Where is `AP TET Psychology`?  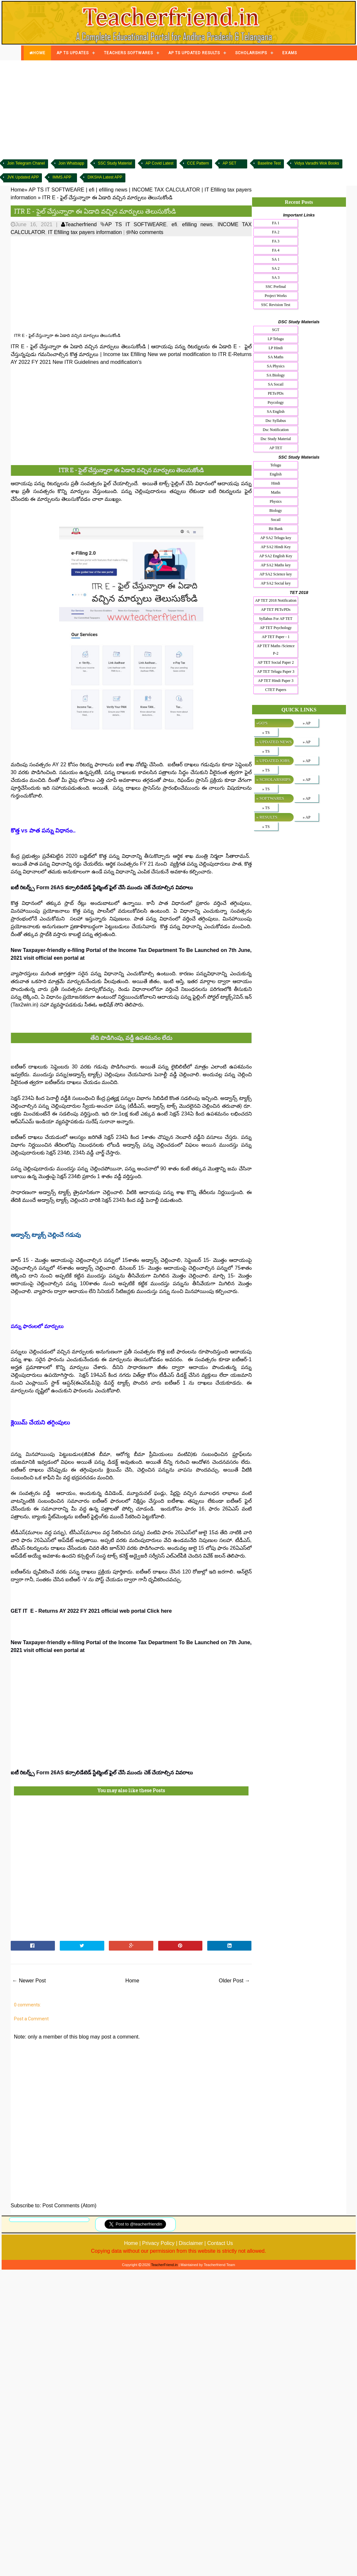 AP TET Psychology is located at coordinates (275, 627).